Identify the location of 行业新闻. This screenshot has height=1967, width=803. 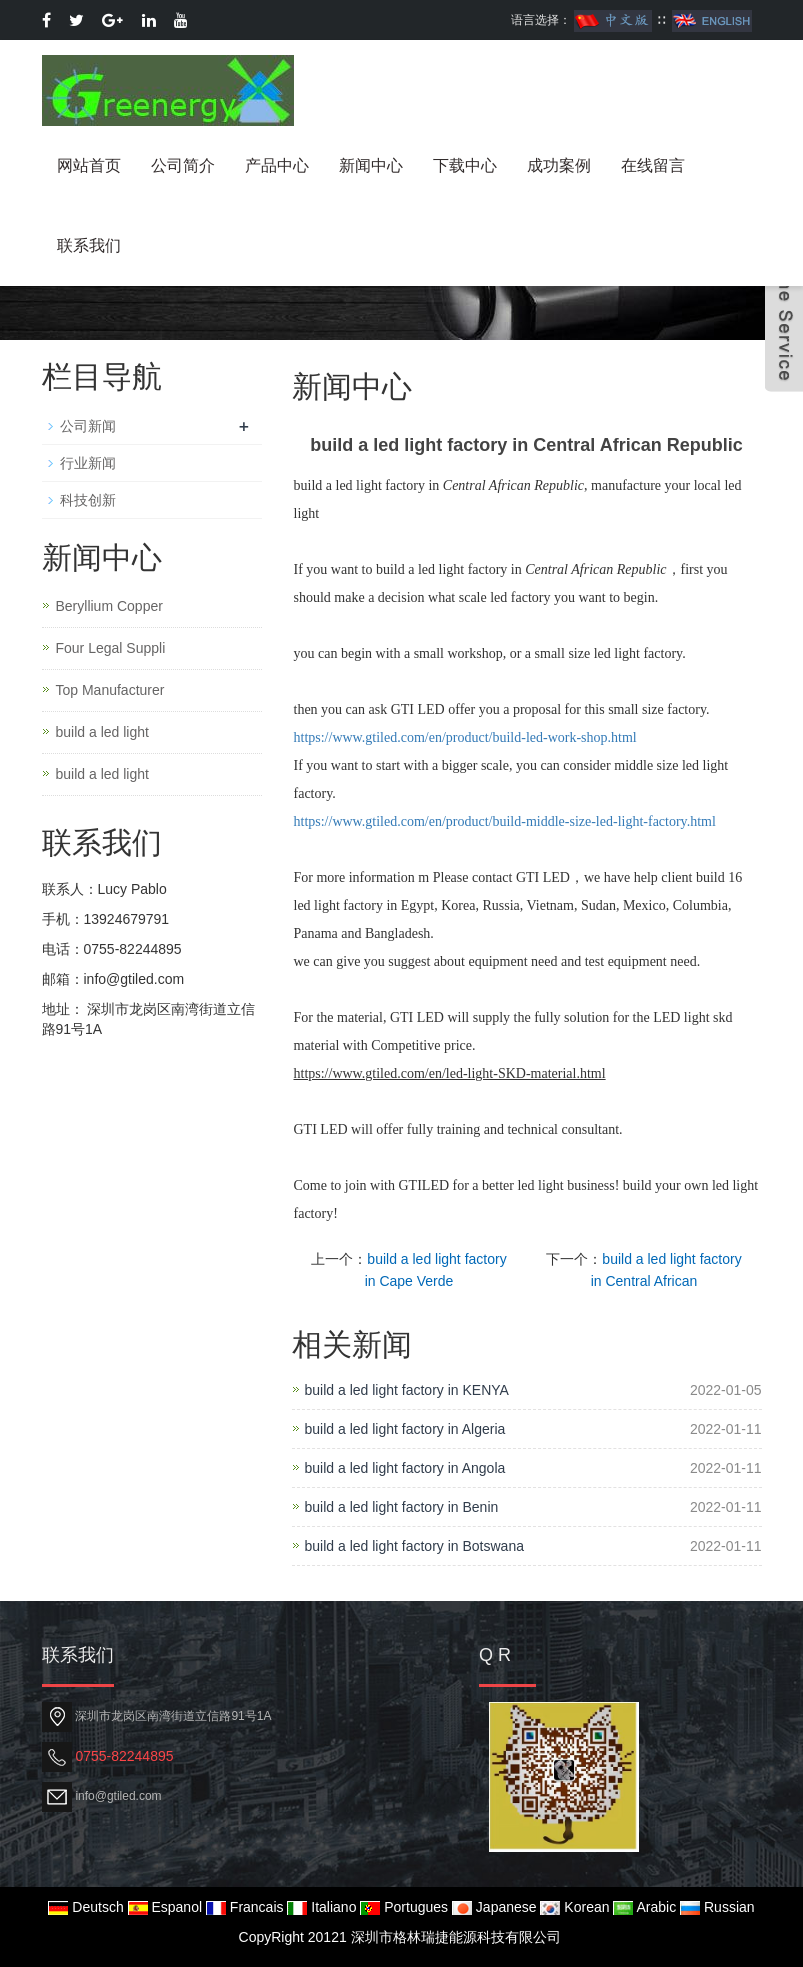
(88, 463).